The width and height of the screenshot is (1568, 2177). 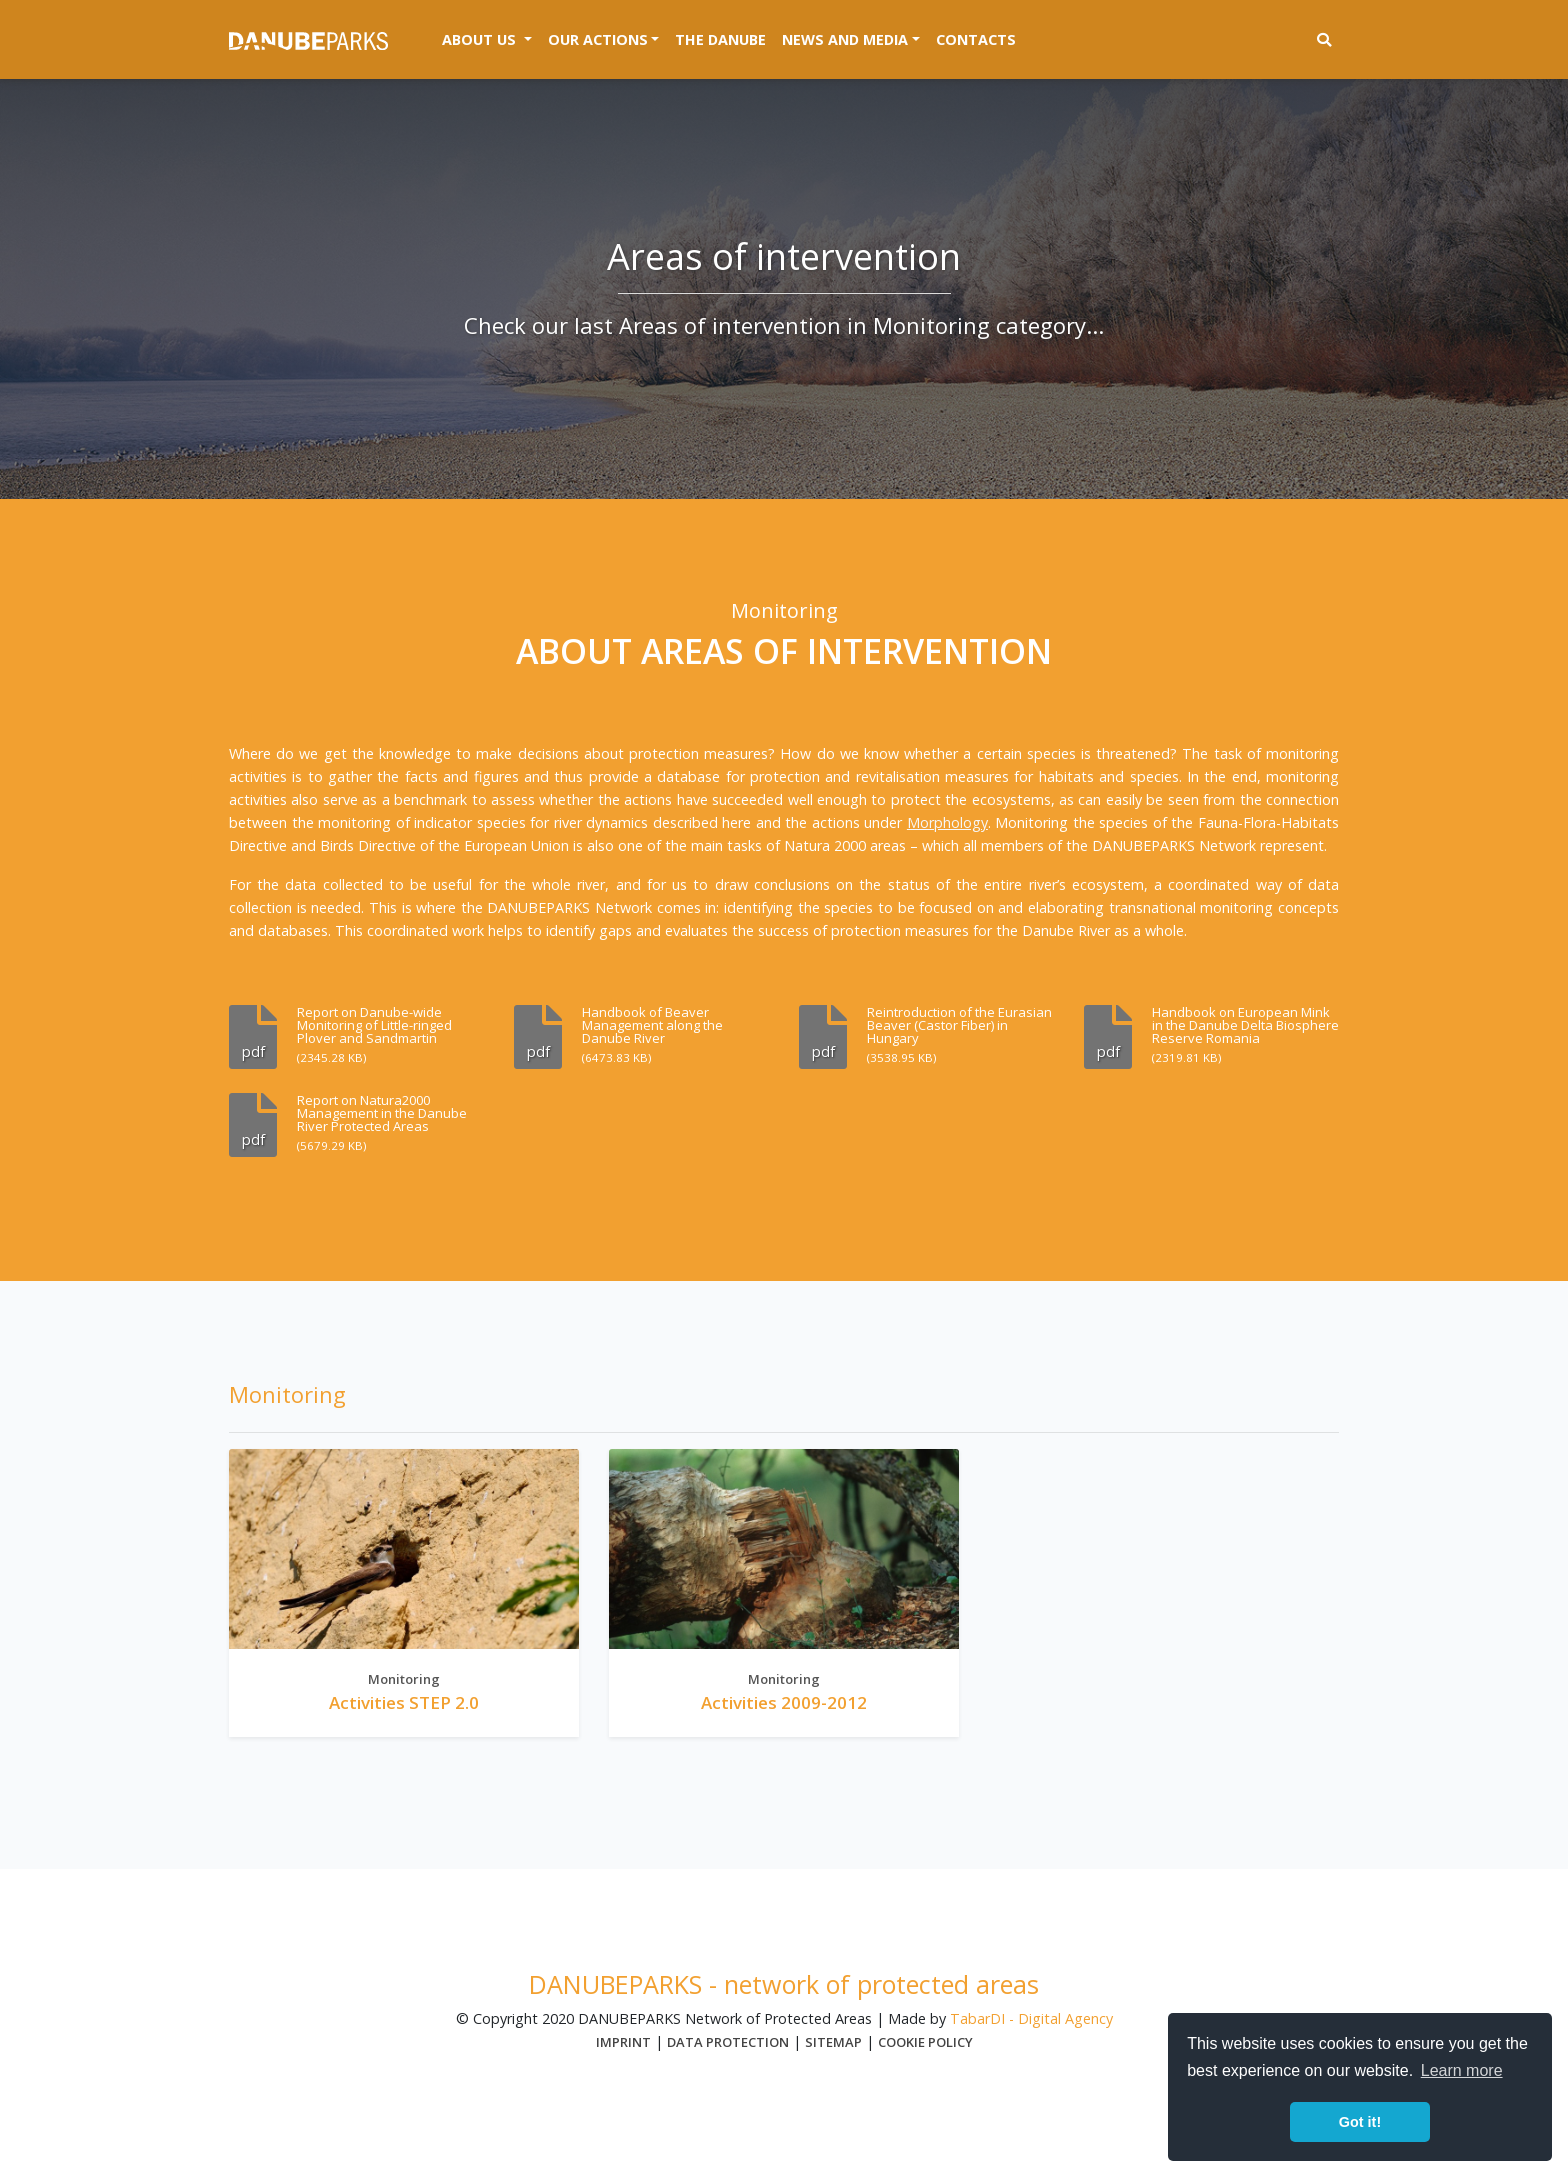 What do you see at coordinates (720, 39) in the screenshot?
I see `The Danube` at bounding box center [720, 39].